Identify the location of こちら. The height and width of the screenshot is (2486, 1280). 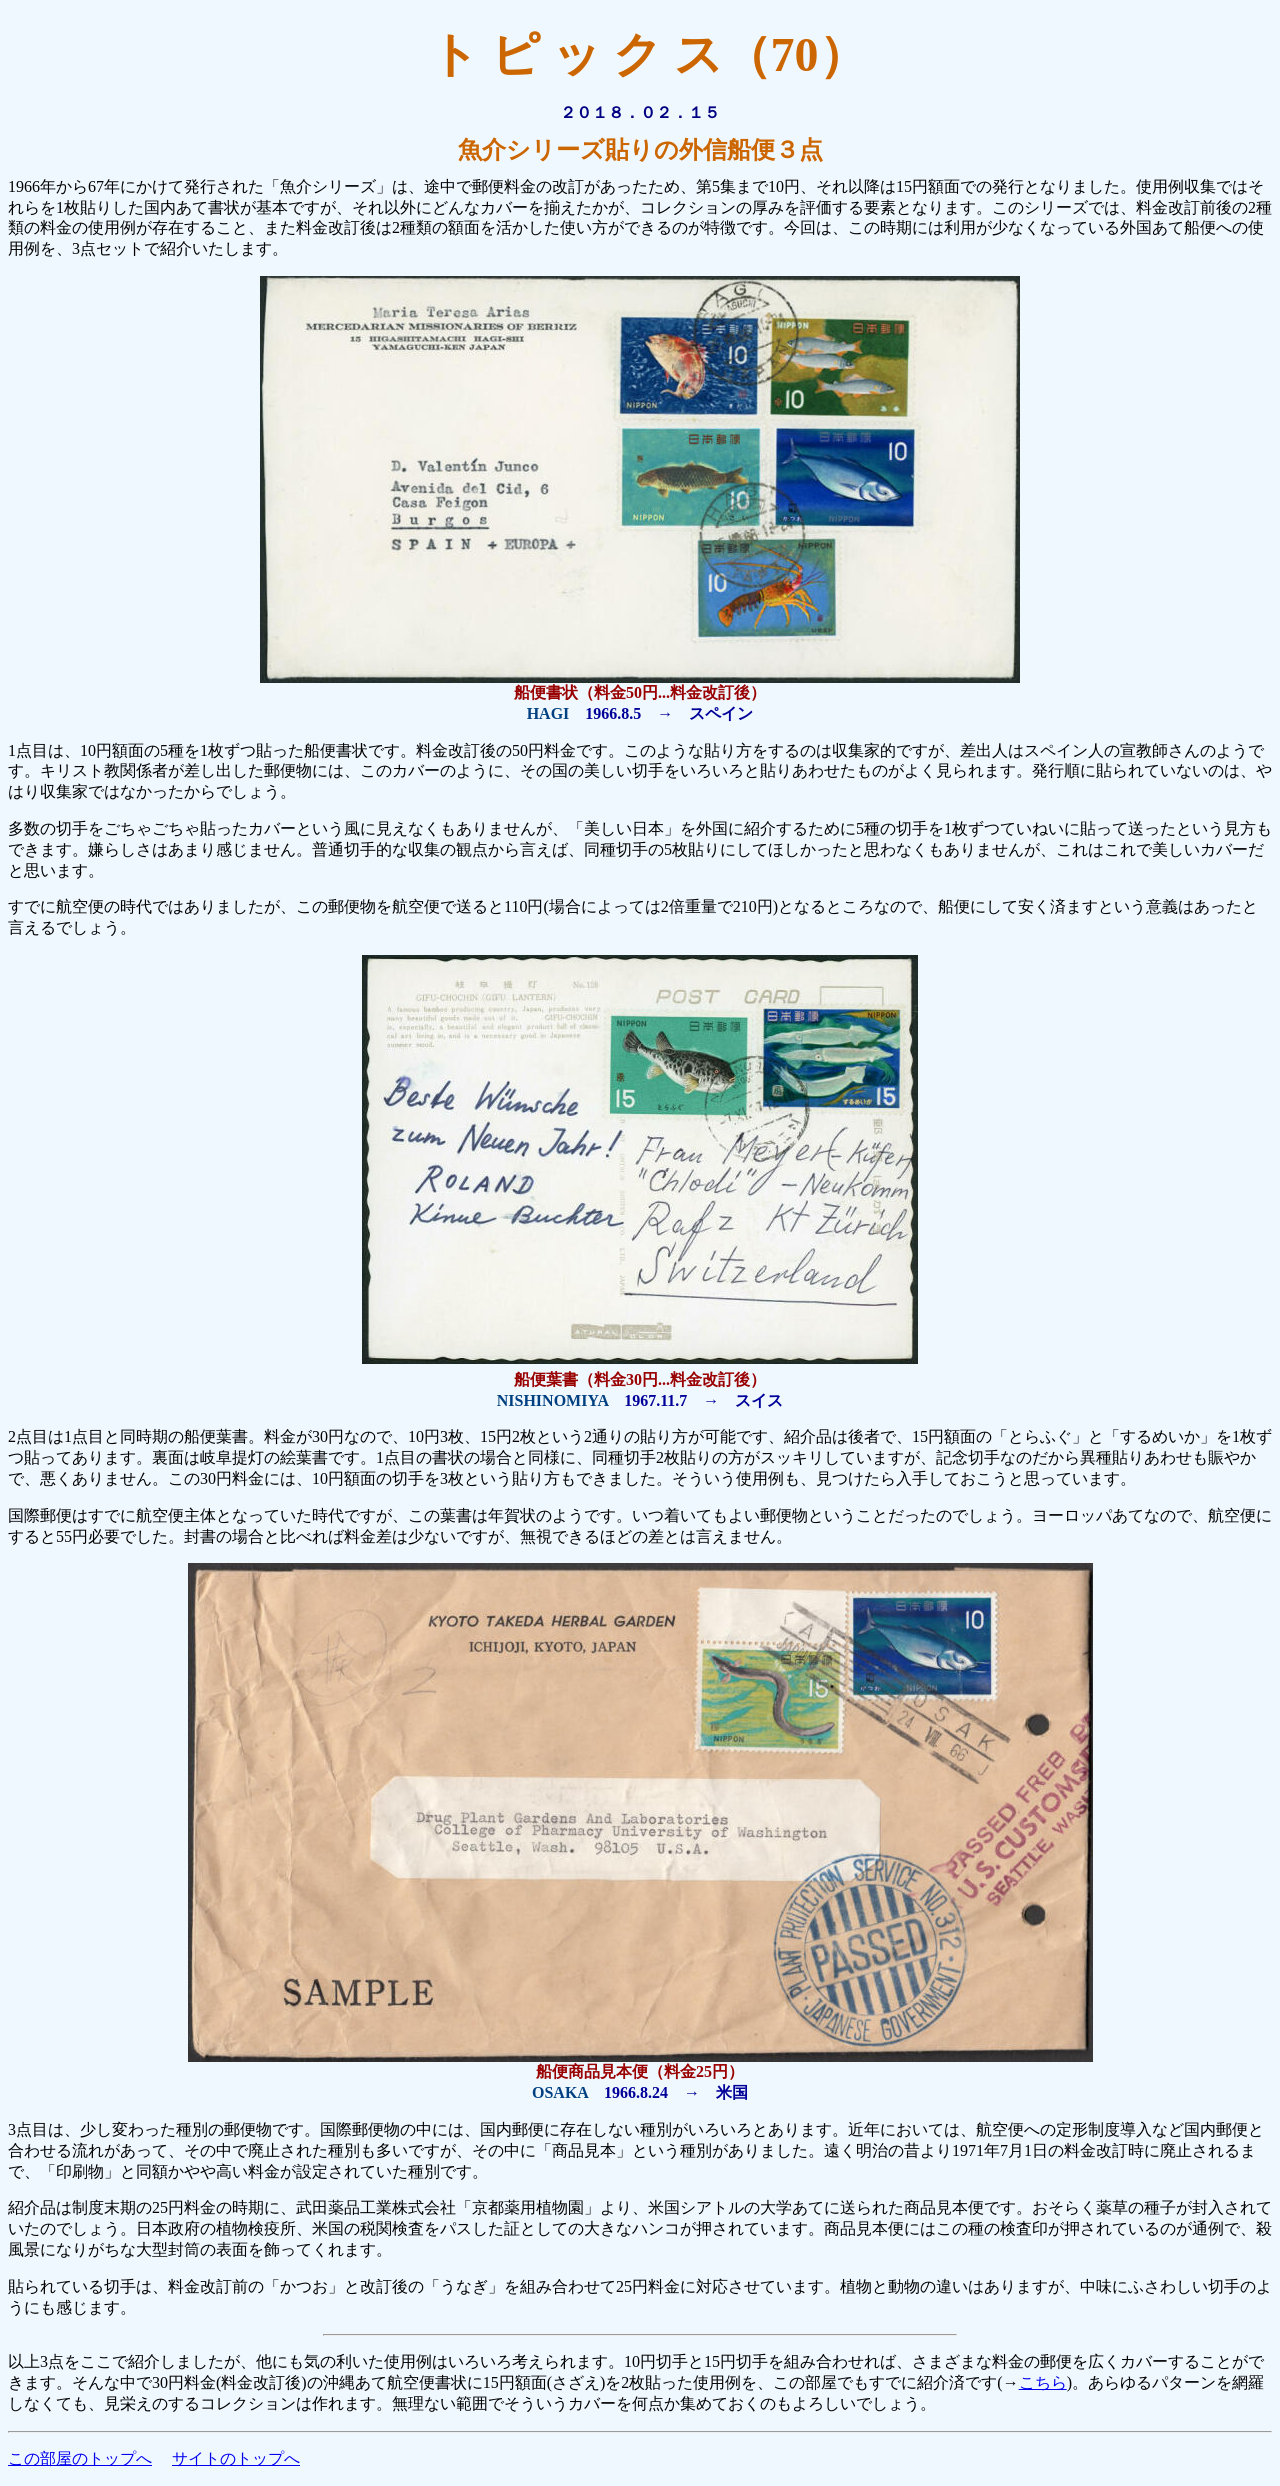
(1043, 2382).